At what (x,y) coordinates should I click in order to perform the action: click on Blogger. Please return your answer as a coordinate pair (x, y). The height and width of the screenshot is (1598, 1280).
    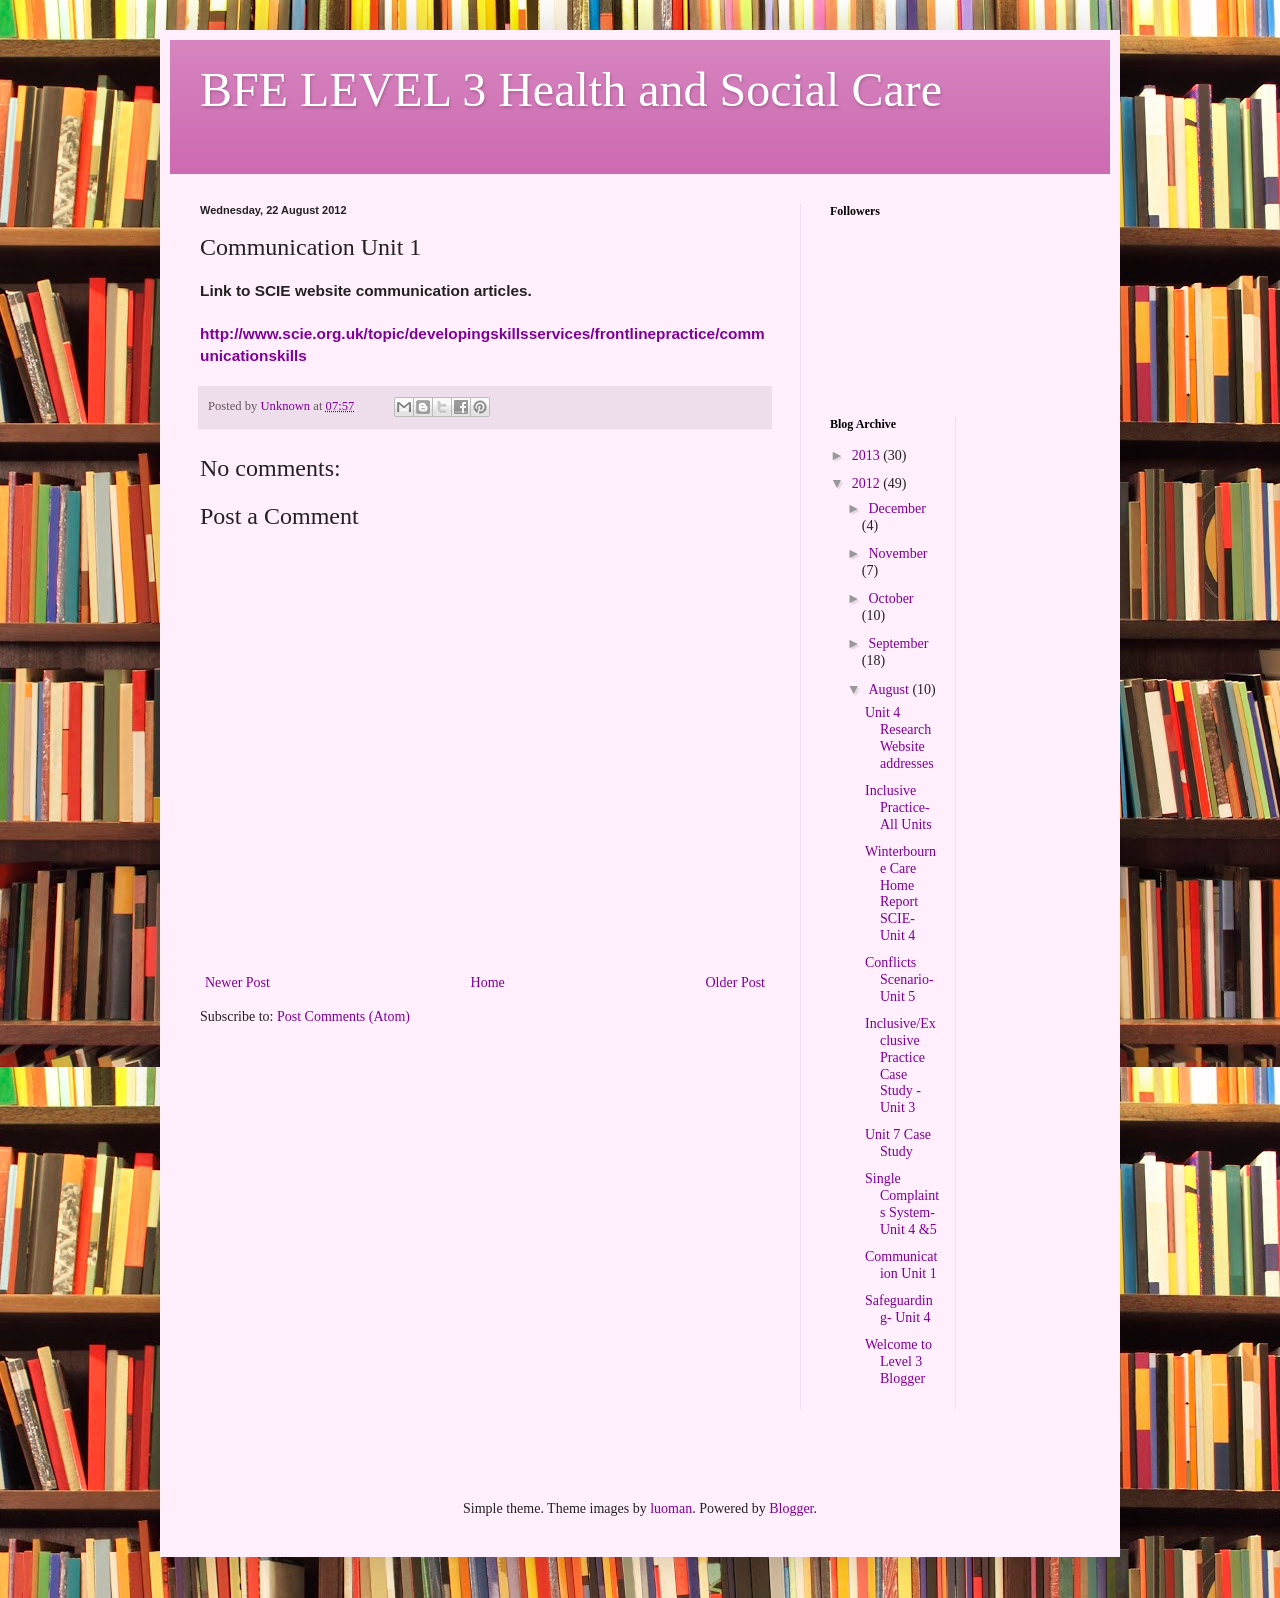
    Looking at the image, I should click on (791, 1508).